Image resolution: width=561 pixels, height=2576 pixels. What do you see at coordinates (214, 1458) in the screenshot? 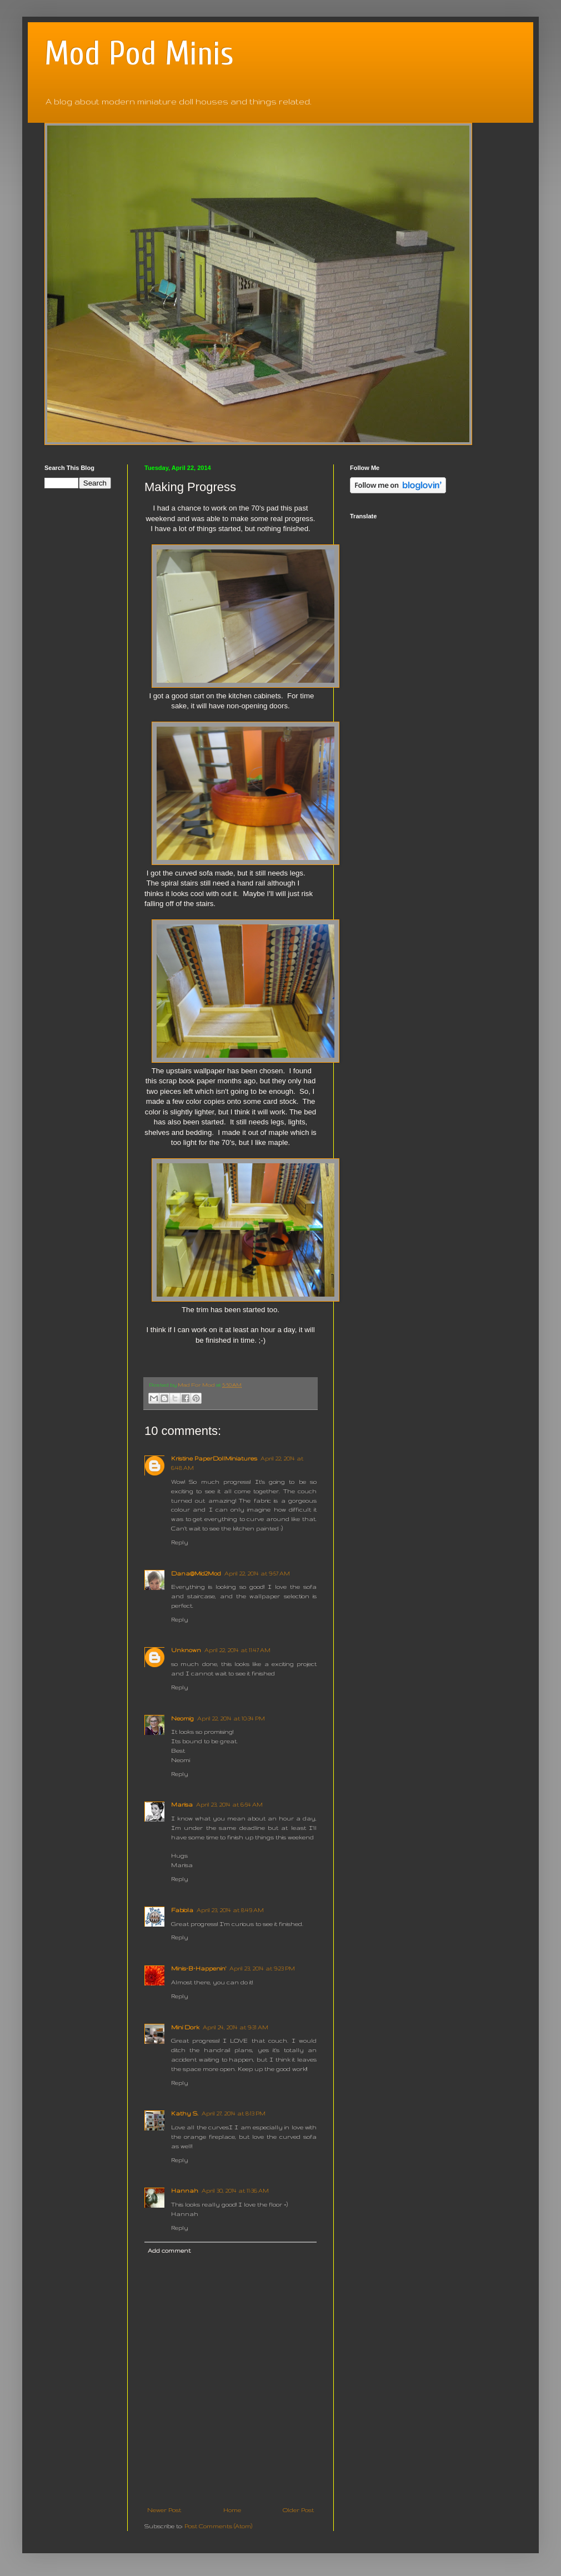
I see `Kristine PaperDollMiniatures` at bounding box center [214, 1458].